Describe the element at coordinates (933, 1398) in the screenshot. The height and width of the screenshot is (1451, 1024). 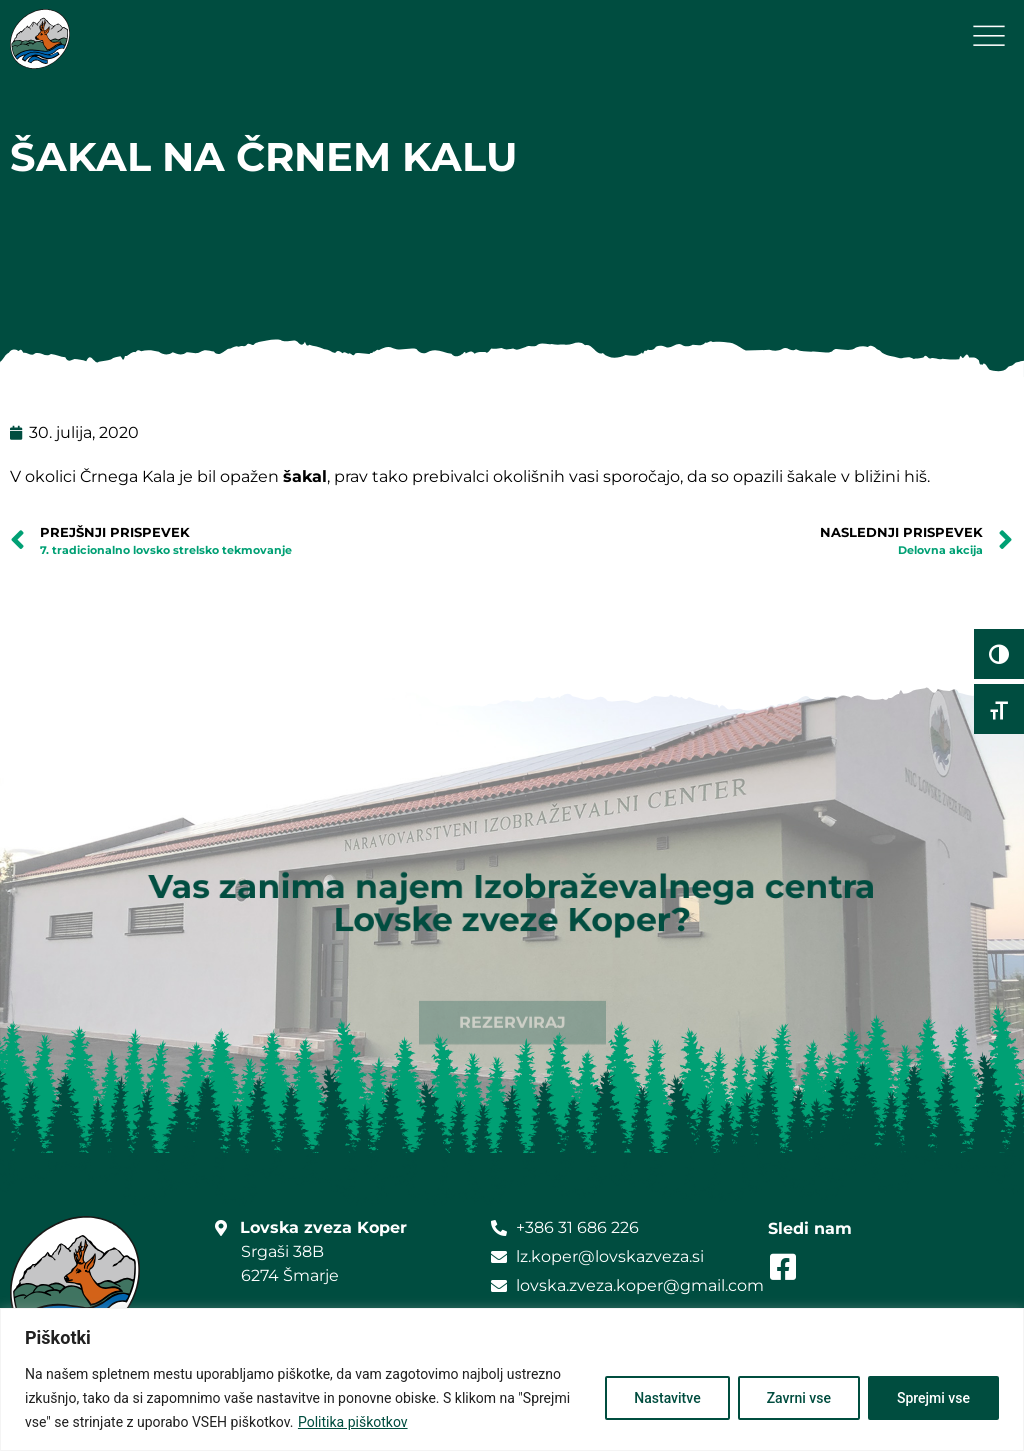
I see `Sprejmi vse` at that location.